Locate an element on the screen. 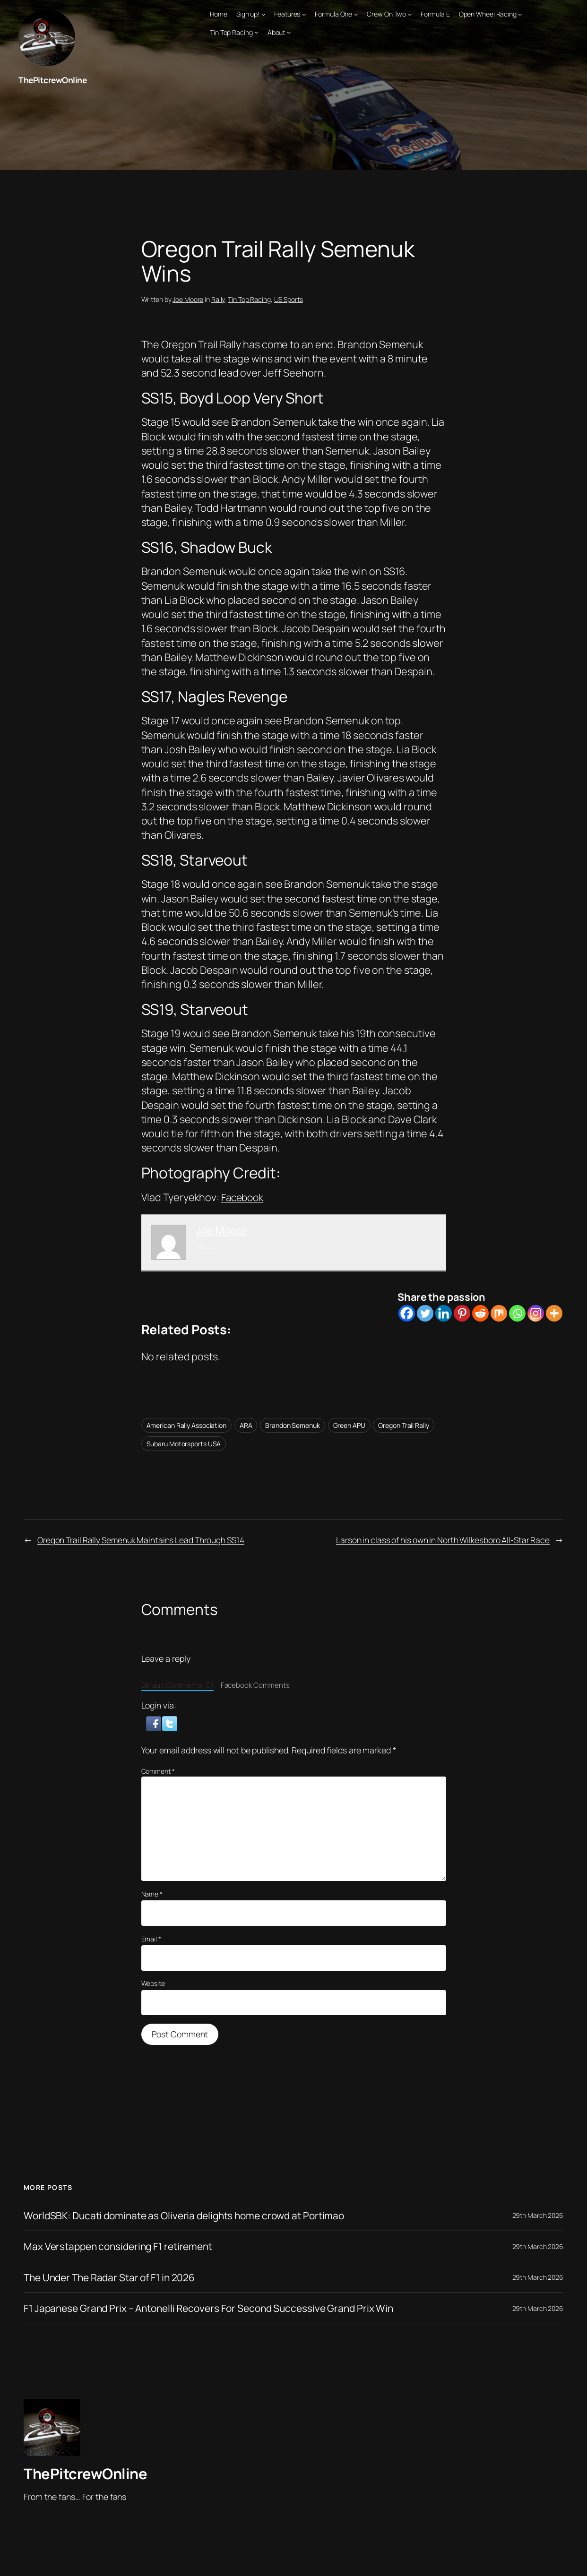  Tin Top Racing is located at coordinates (249, 299).